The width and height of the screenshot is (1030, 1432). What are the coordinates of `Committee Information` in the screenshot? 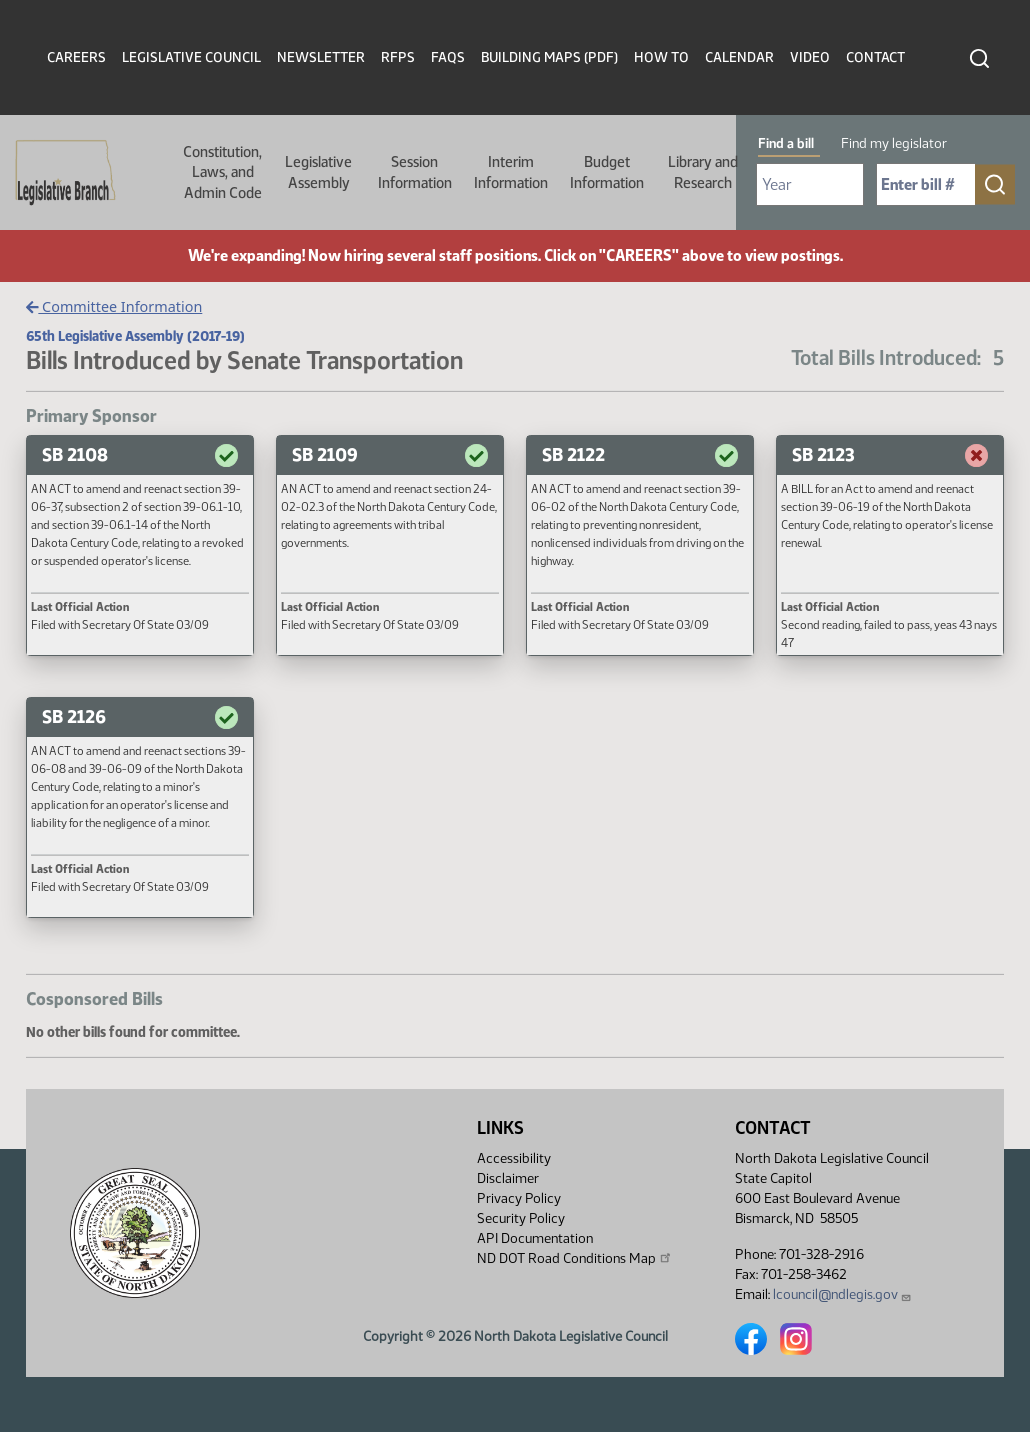 It's located at (114, 306).